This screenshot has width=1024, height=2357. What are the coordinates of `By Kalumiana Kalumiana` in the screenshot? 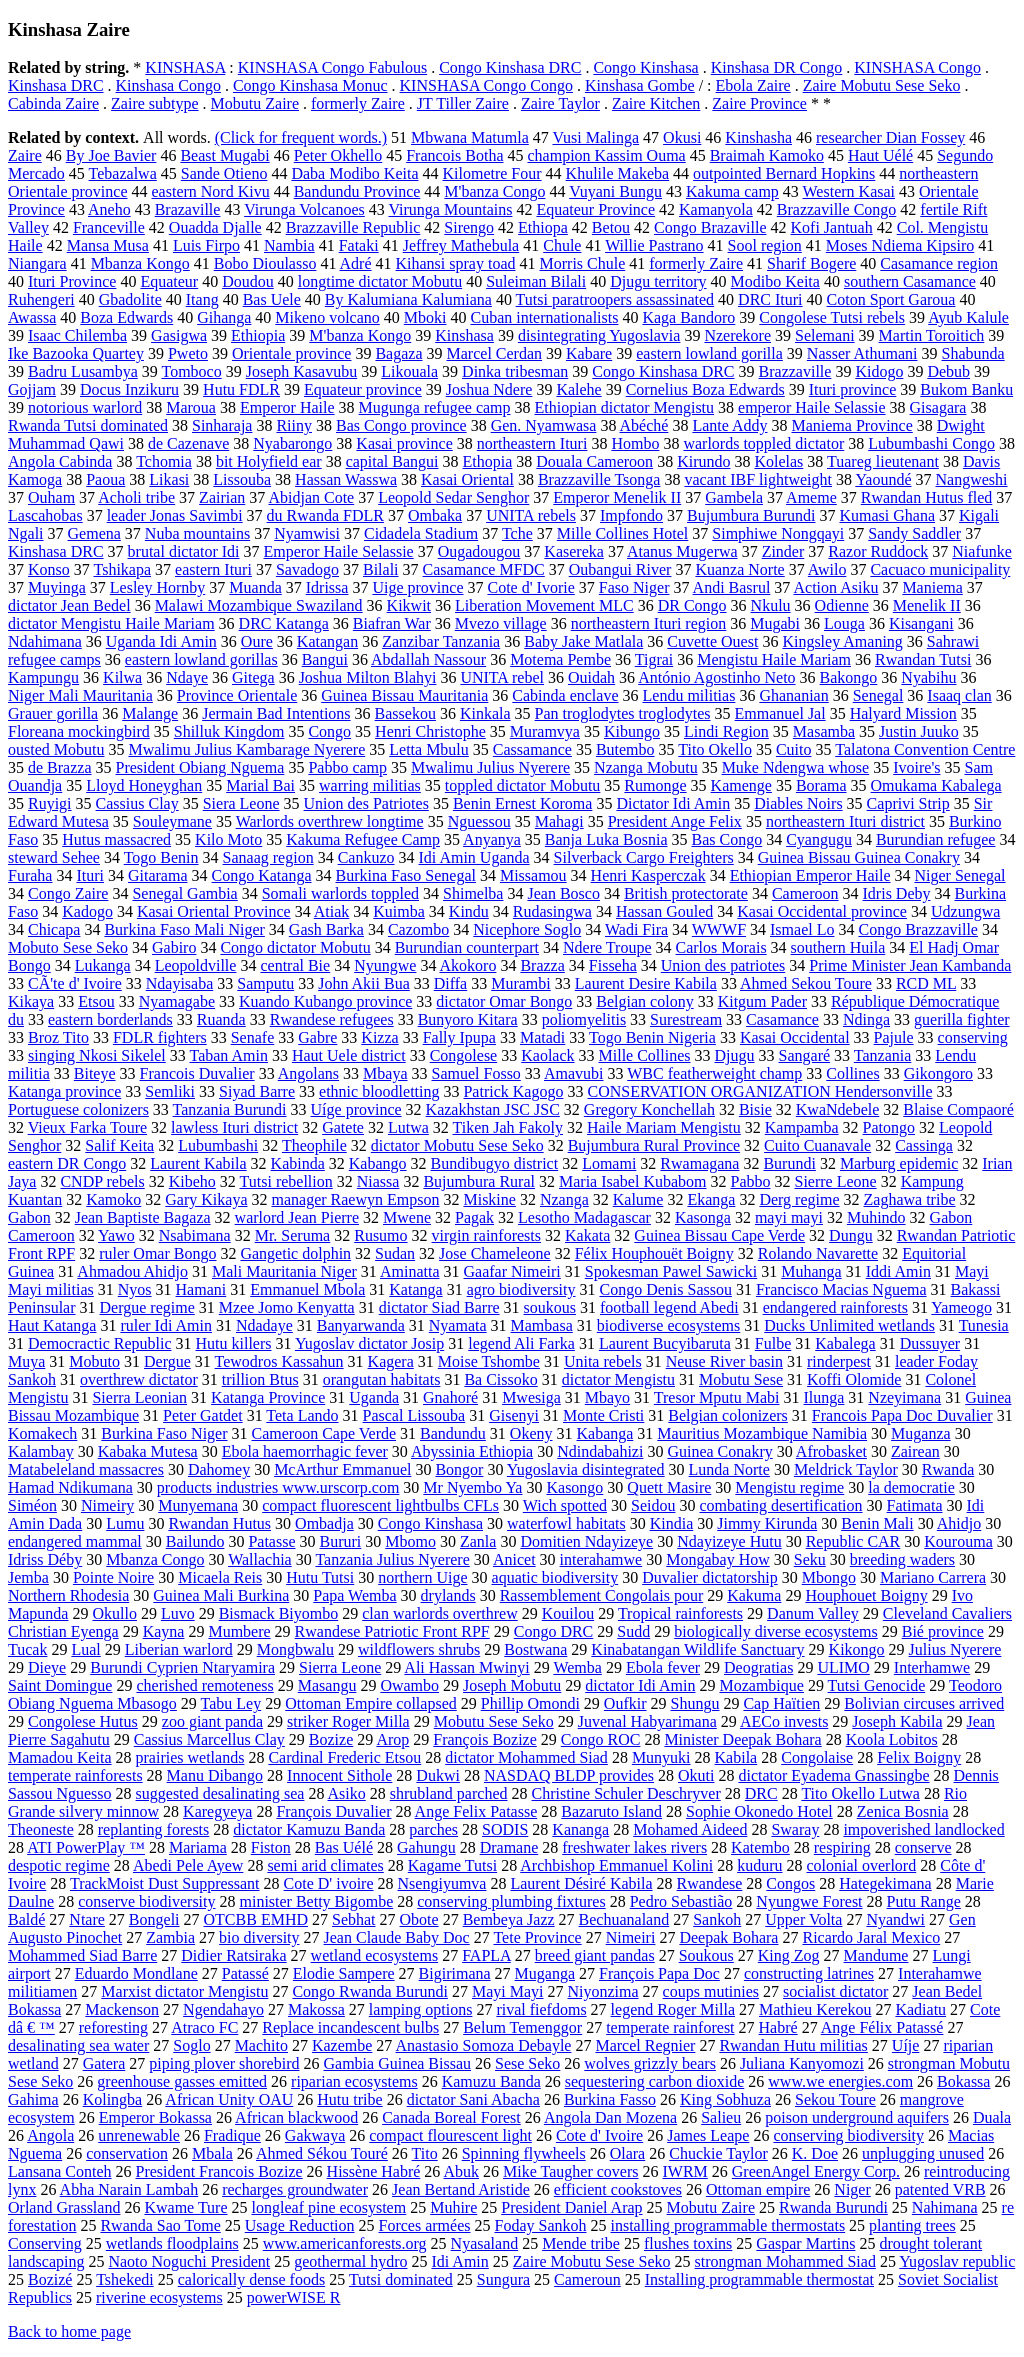 It's located at (408, 299).